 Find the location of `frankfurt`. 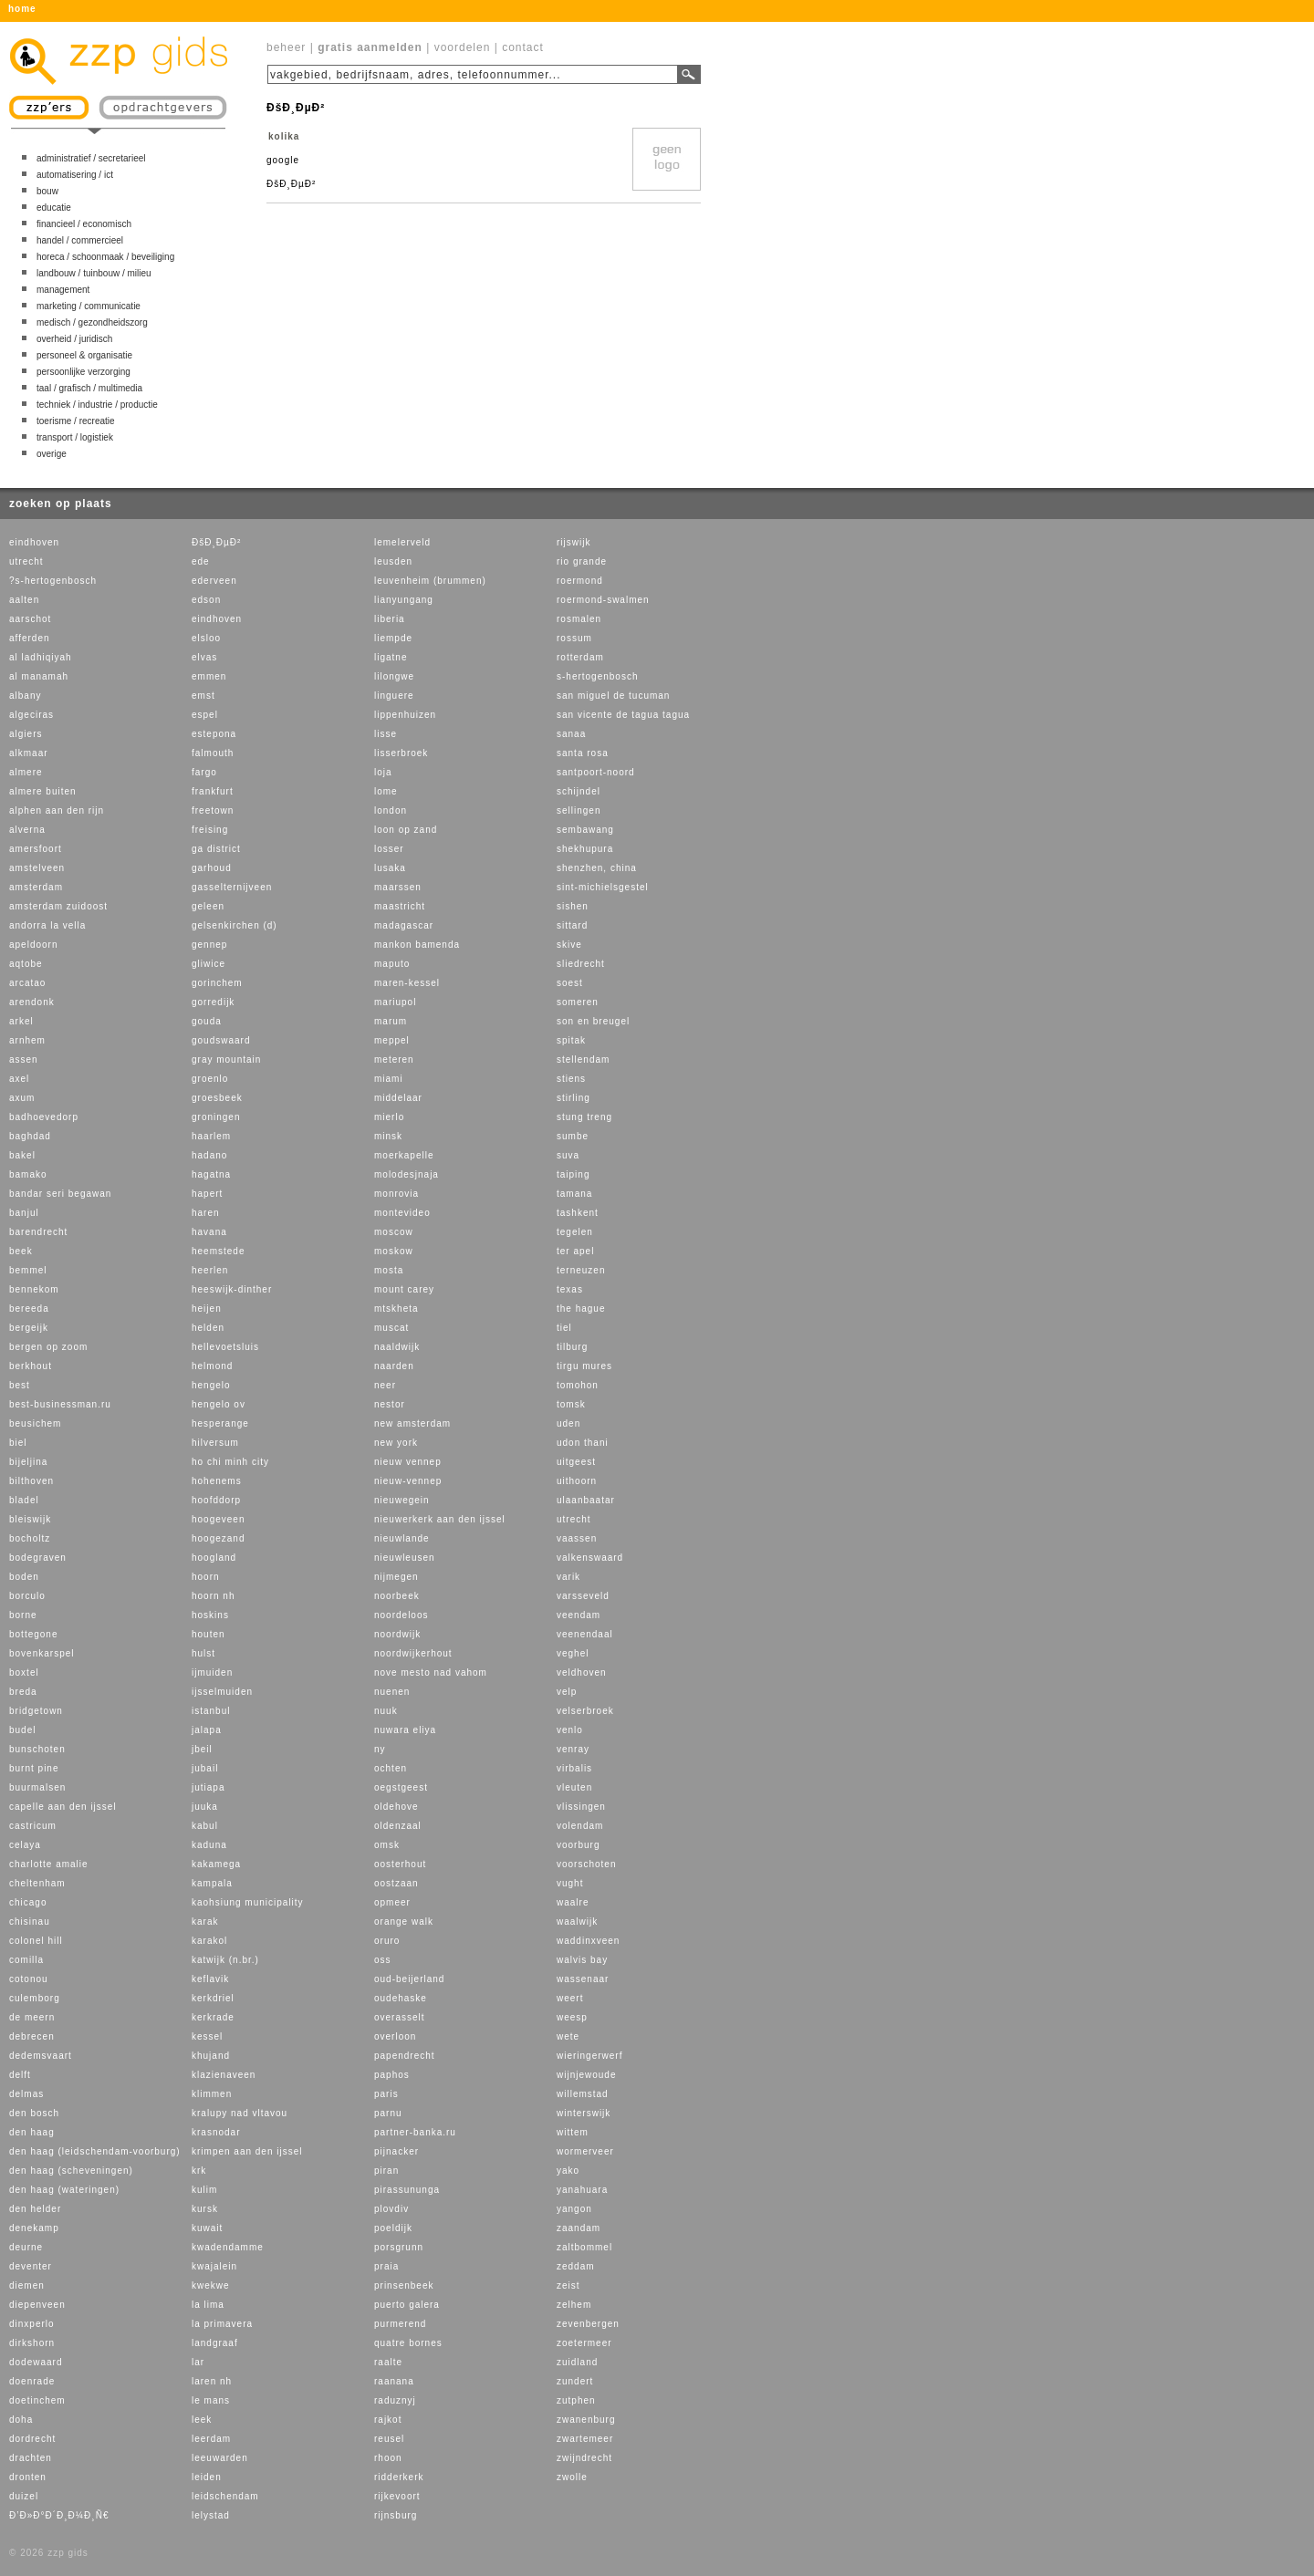

frankfurt is located at coordinates (213, 791).